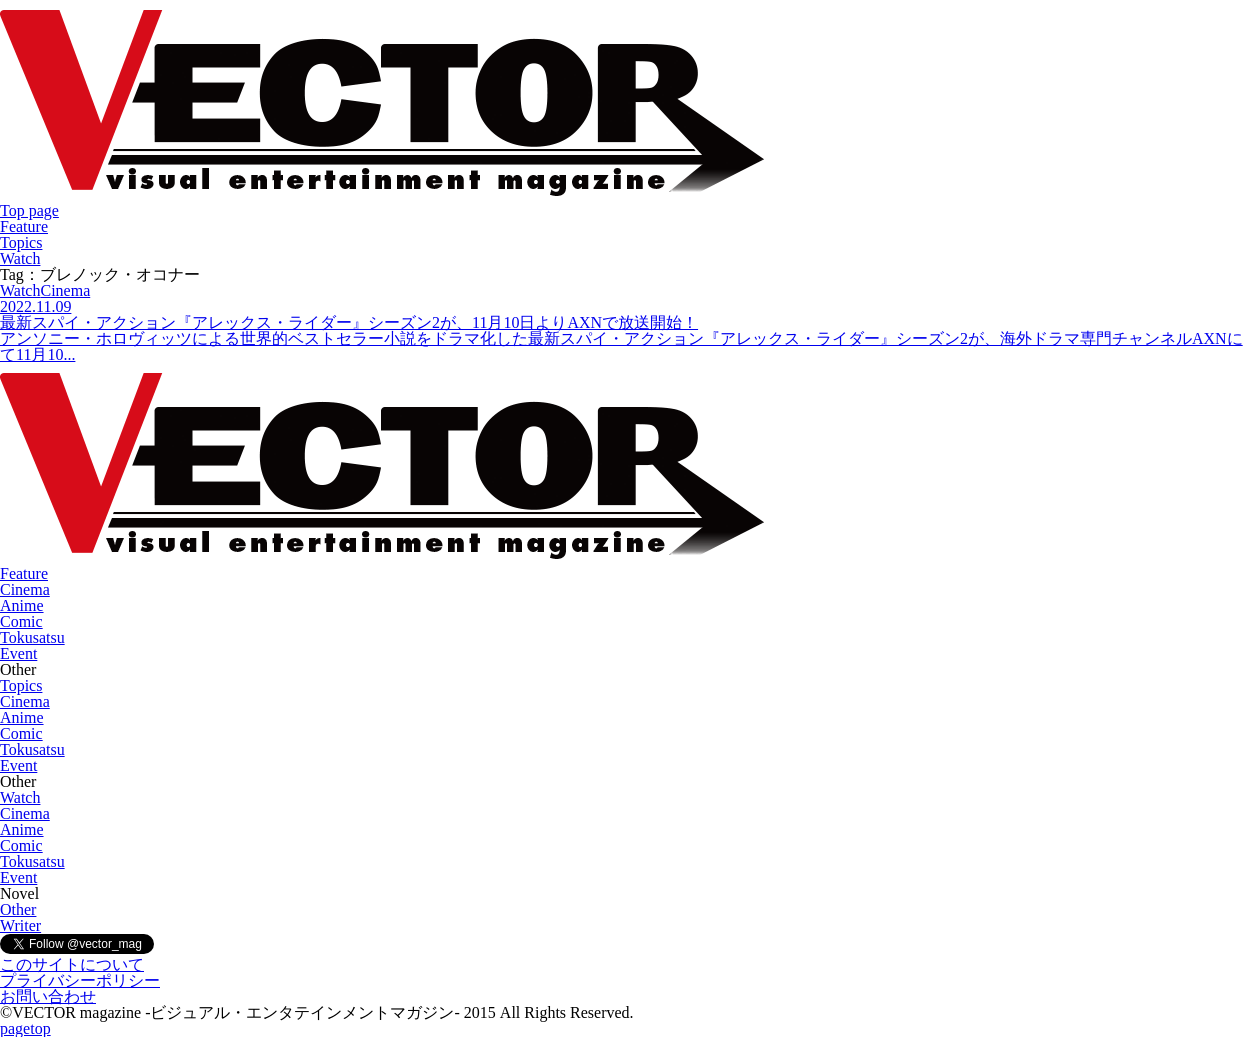 This screenshot has height=1037, width=1248. I want to click on プライバシーポリシー, so click(80, 980).